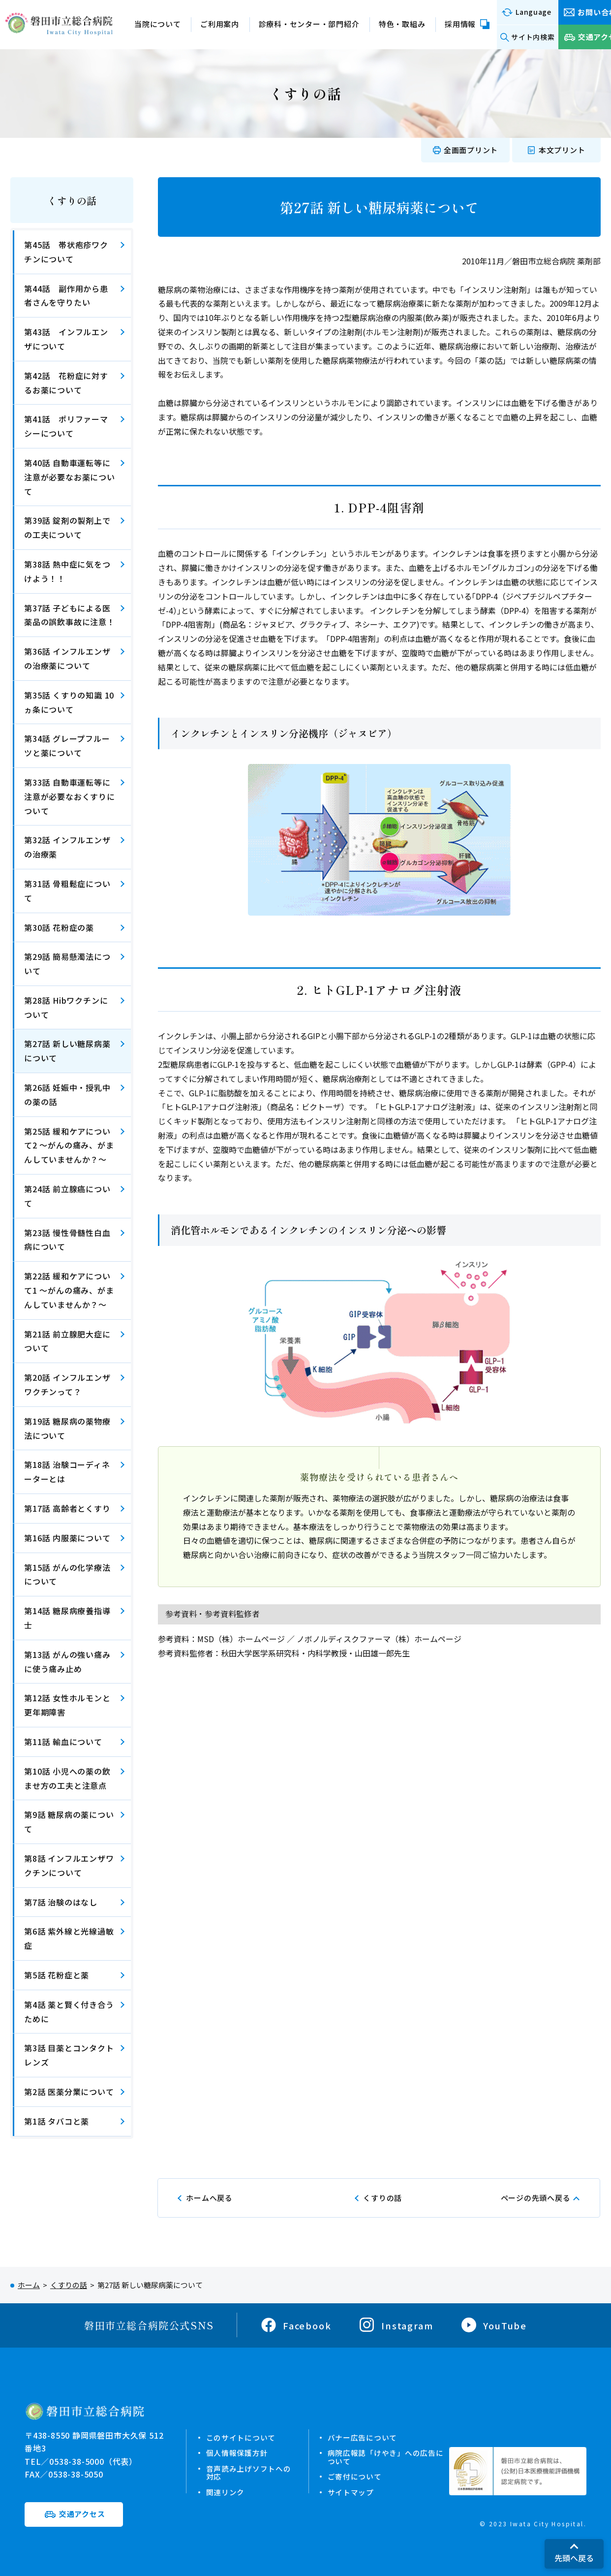 This screenshot has width=611, height=2576. Describe the element at coordinates (66, 426) in the screenshot. I see `第41話 ポリファーマシーについて` at that location.